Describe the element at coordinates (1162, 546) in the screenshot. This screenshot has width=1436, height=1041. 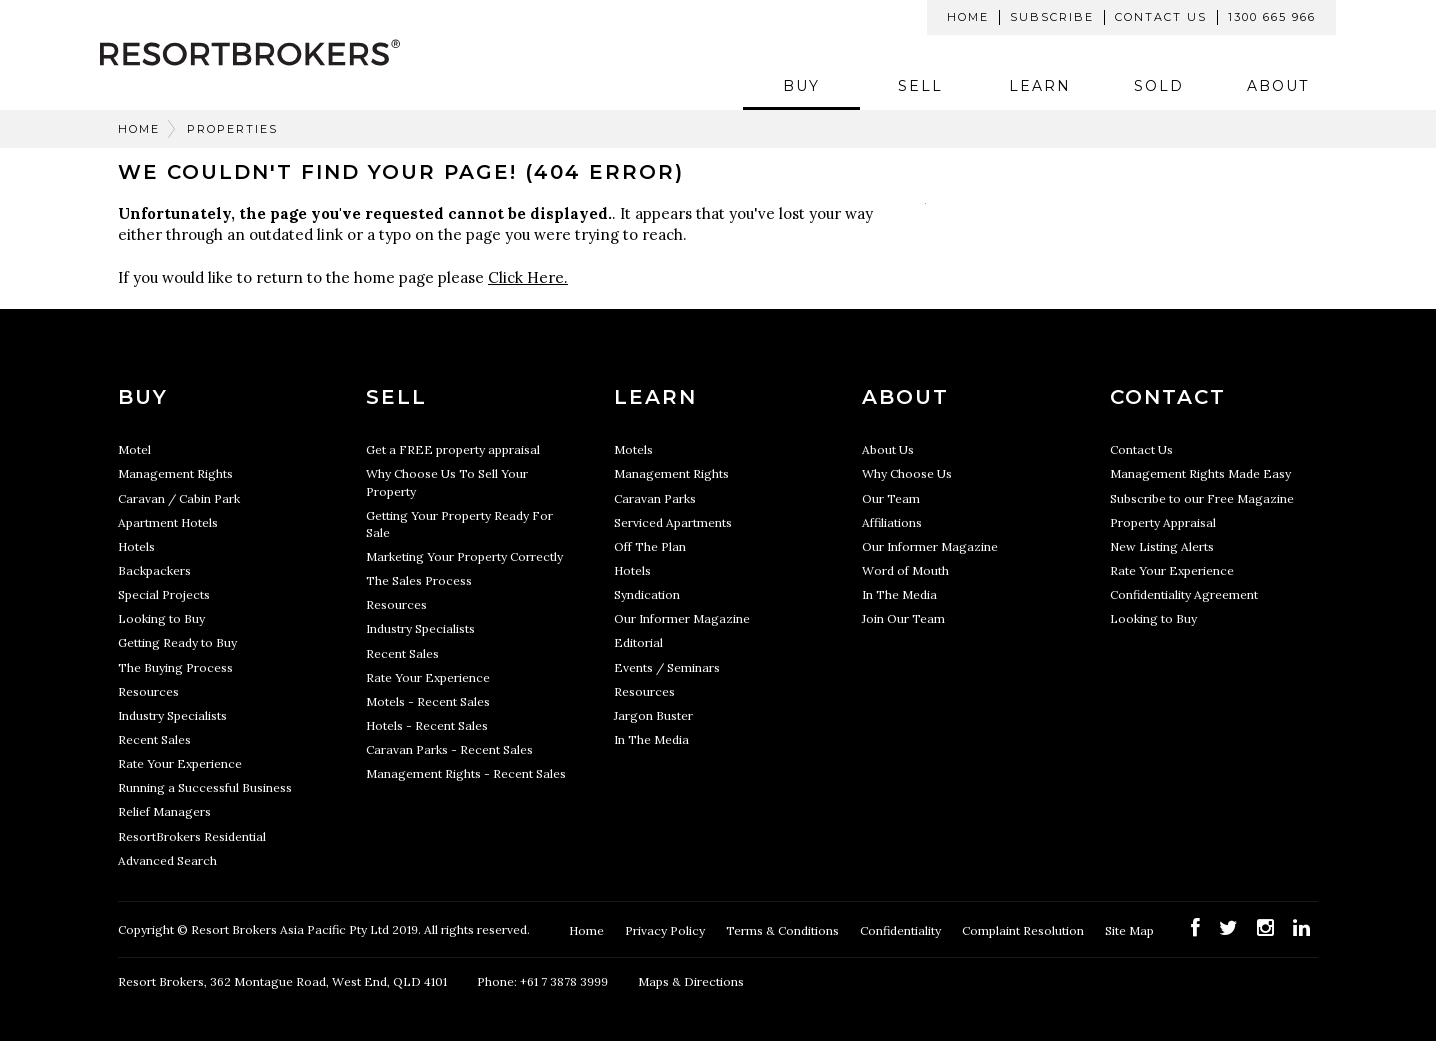
I see `New Listing Alerts` at that location.